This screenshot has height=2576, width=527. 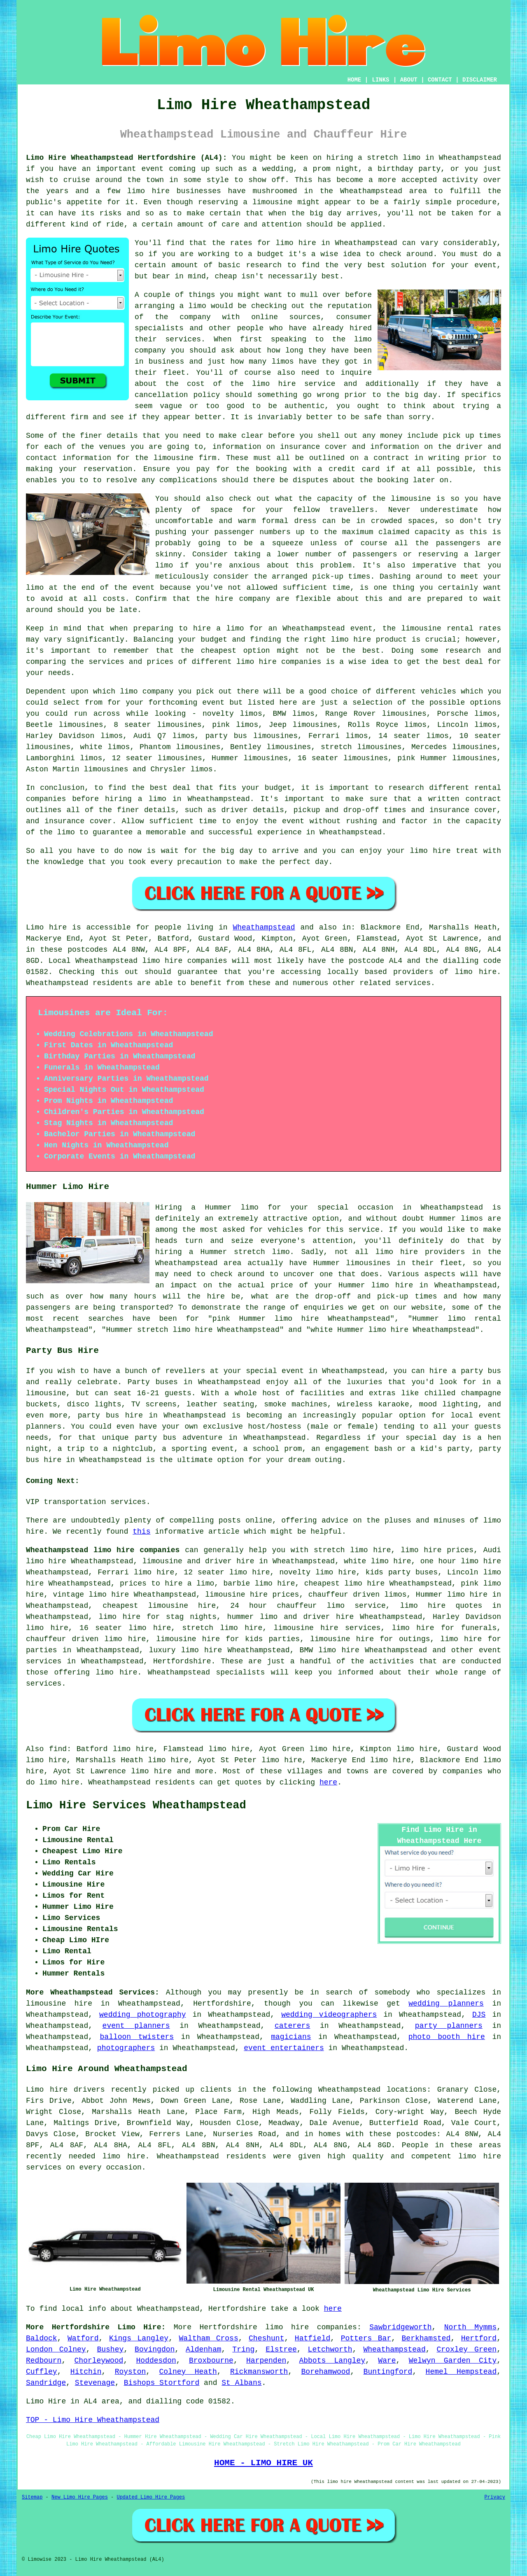 What do you see at coordinates (259, 2372) in the screenshot?
I see `Rickmansworth` at bounding box center [259, 2372].